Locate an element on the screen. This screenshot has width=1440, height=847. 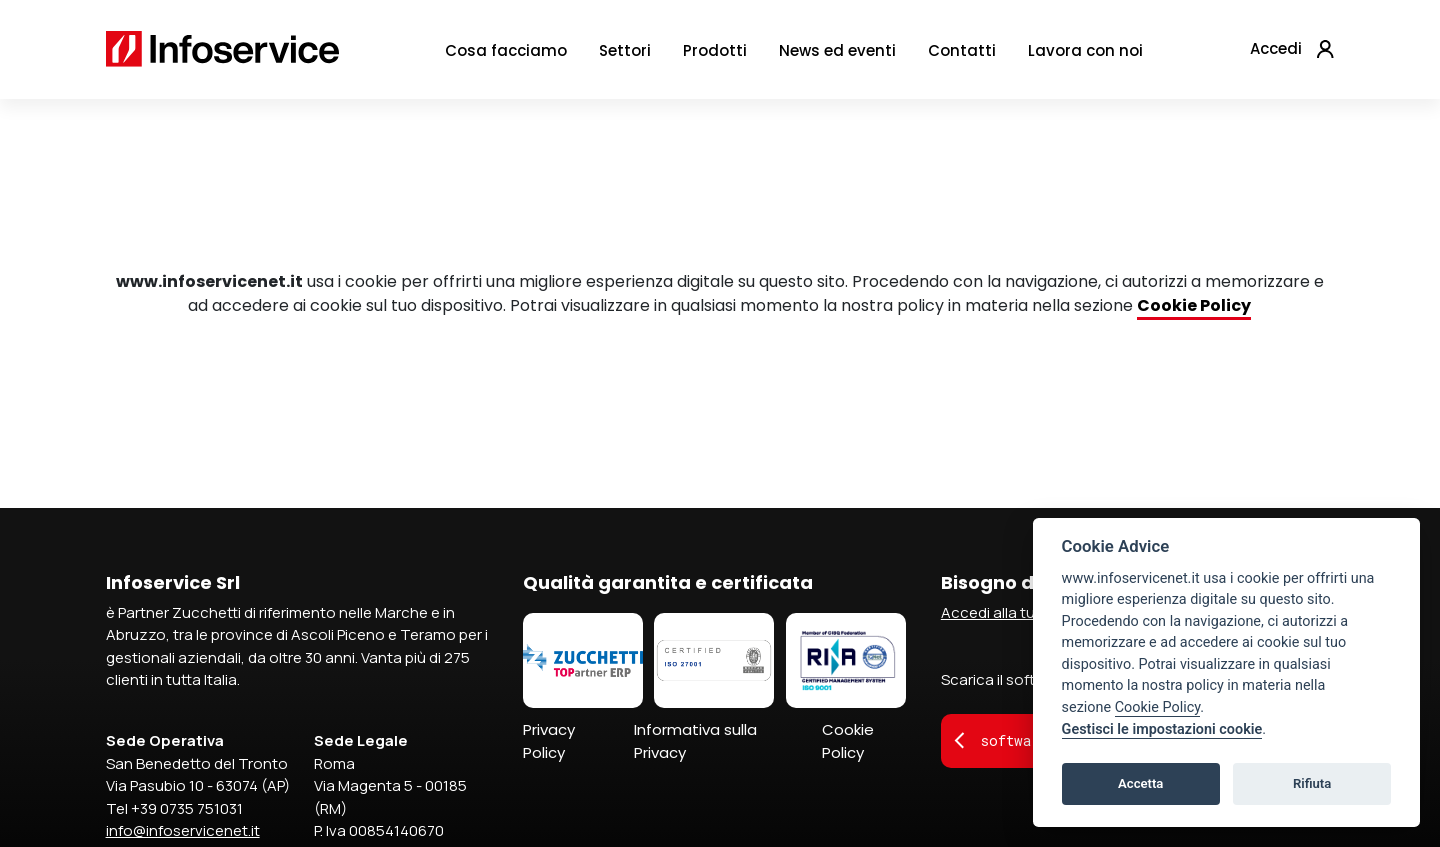
Rifiuta is located at coordinates (1312, 783).